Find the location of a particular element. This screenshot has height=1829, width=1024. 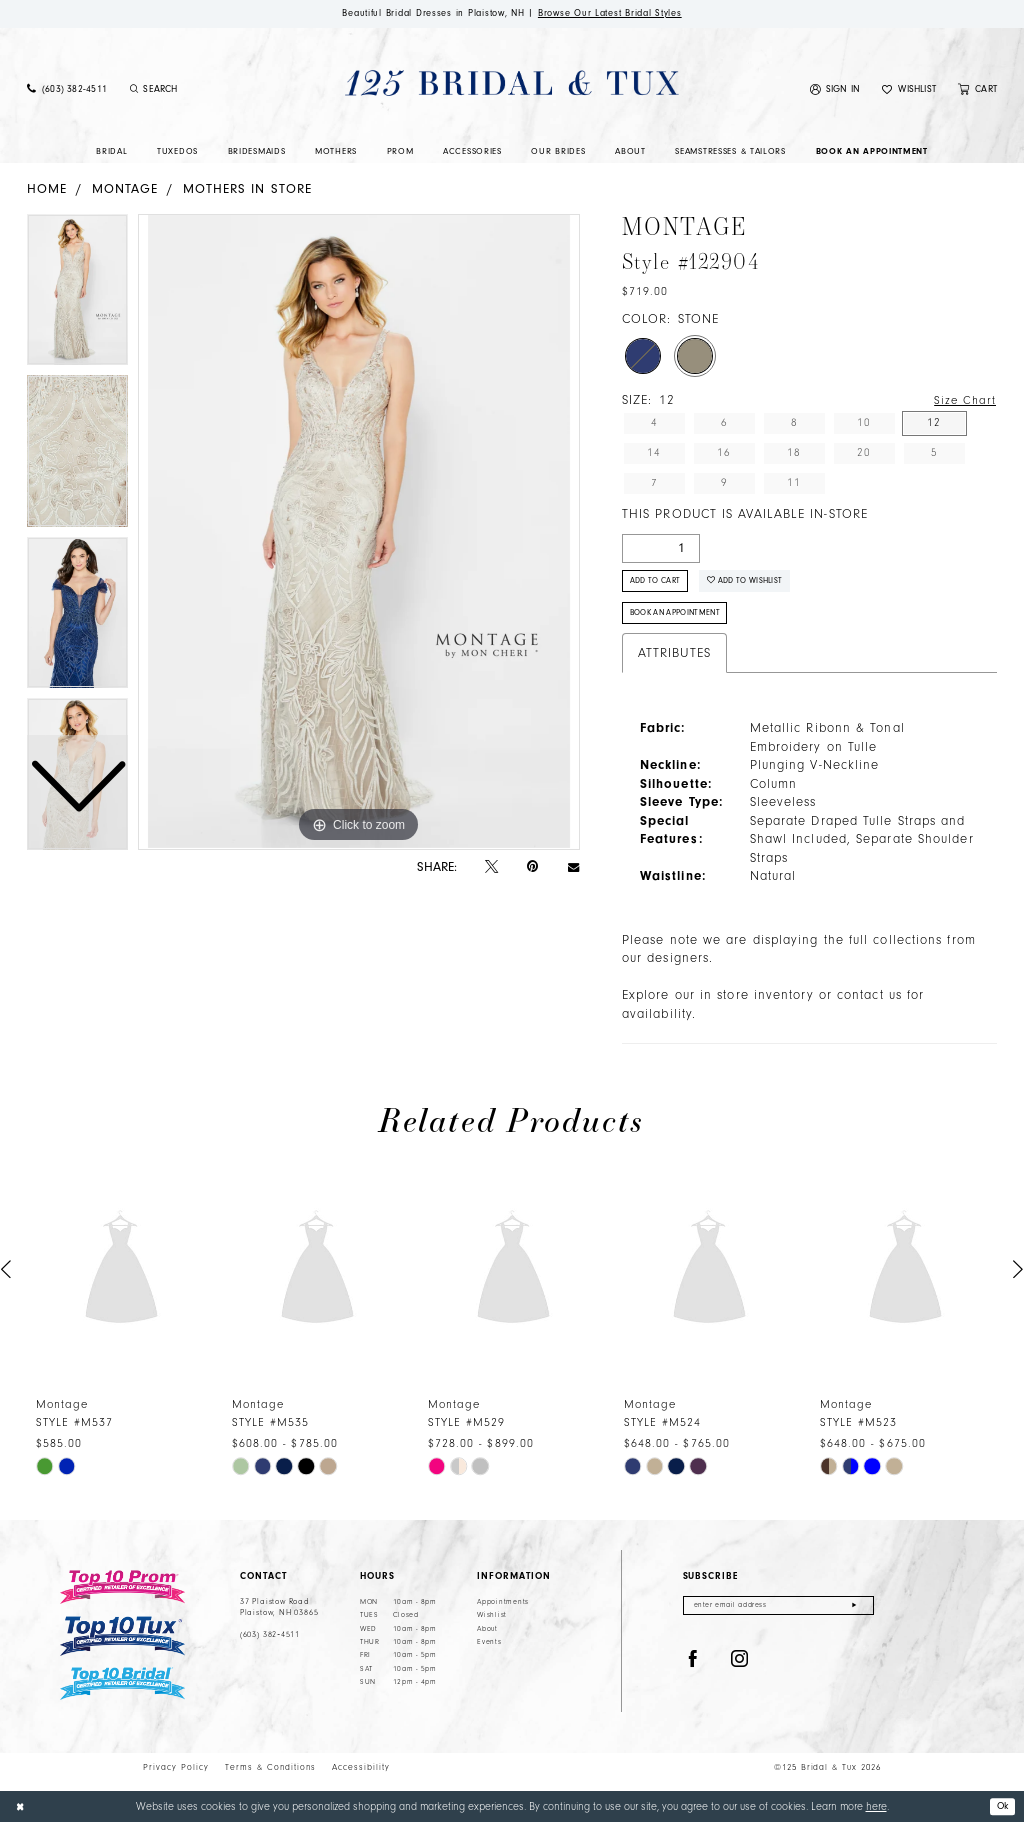

Book An Appointment is located at coordinates (682, 620).